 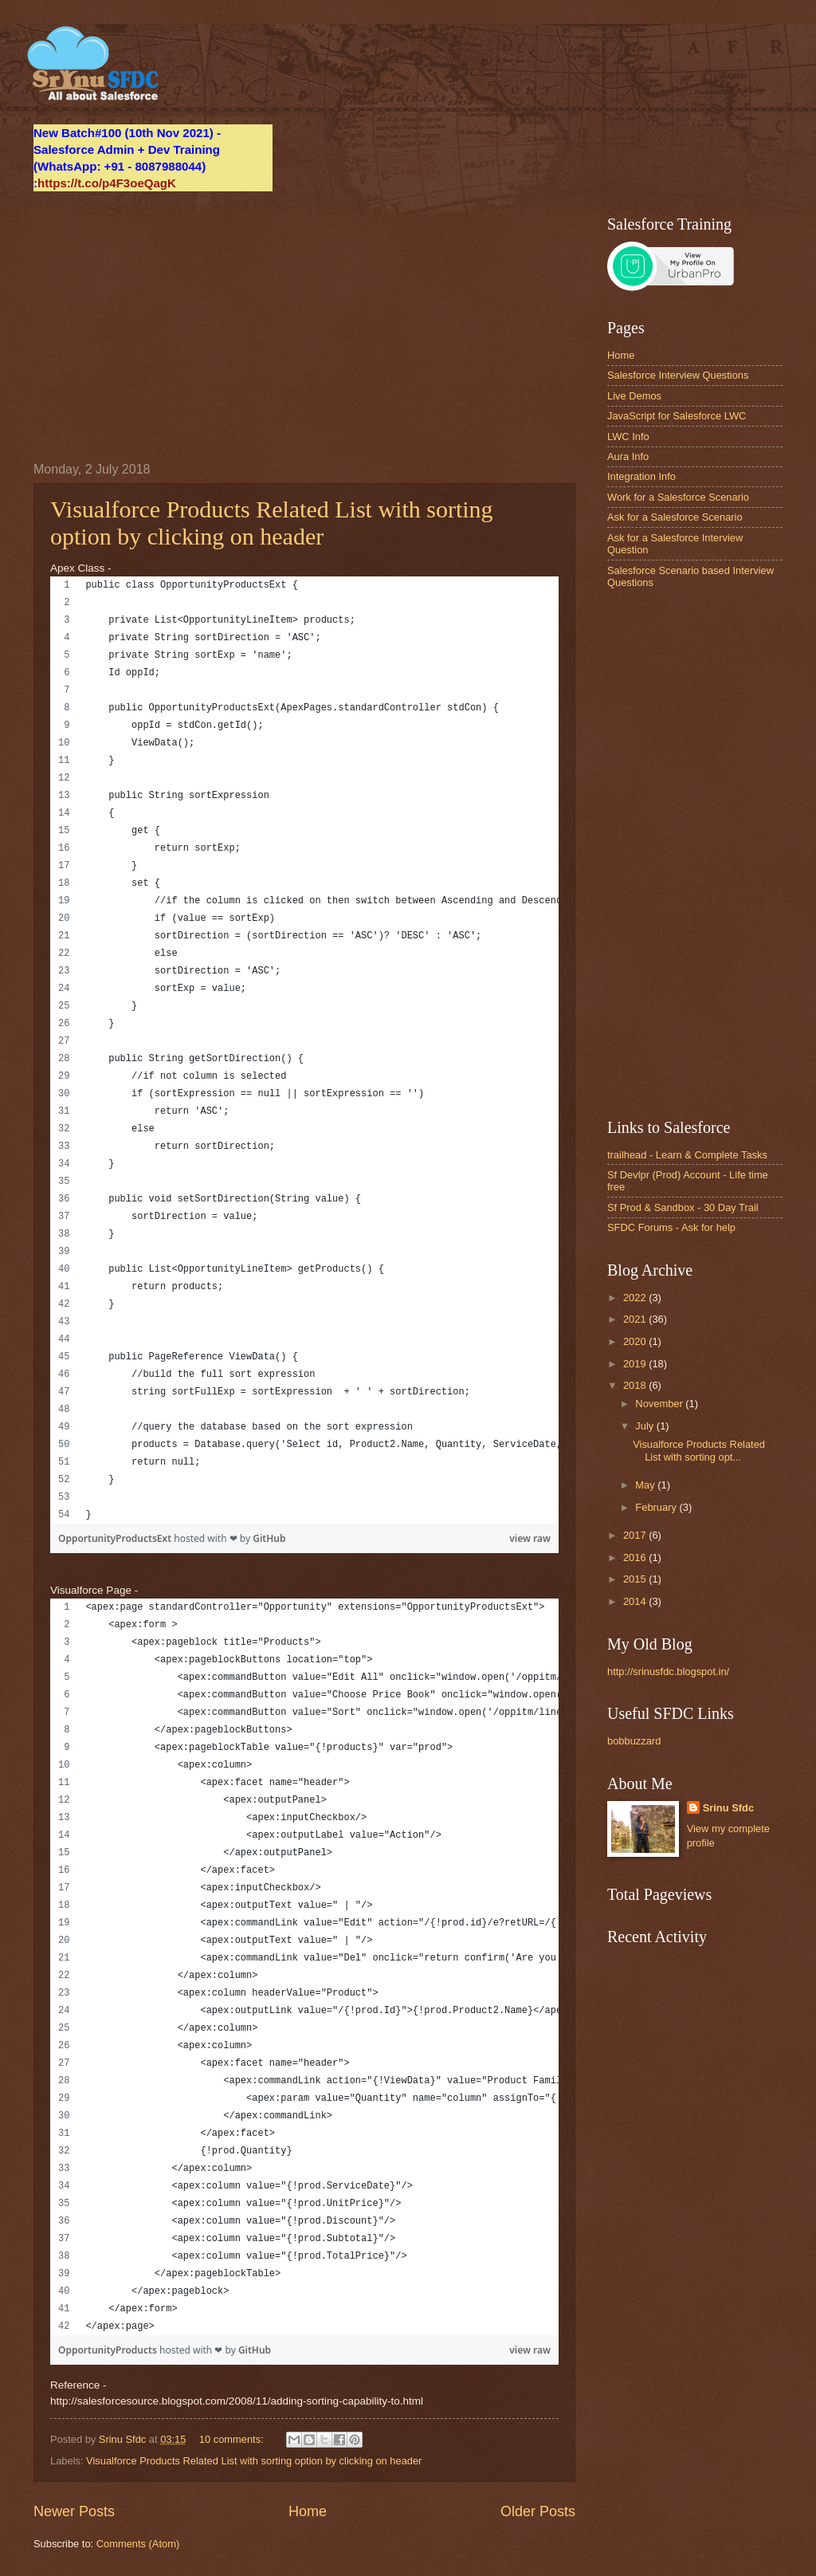 What do you see at coordinates (675, 517) in the screenshot?
I see `Ask for a Salesforce Scenario` at bounding box center [675, 517].